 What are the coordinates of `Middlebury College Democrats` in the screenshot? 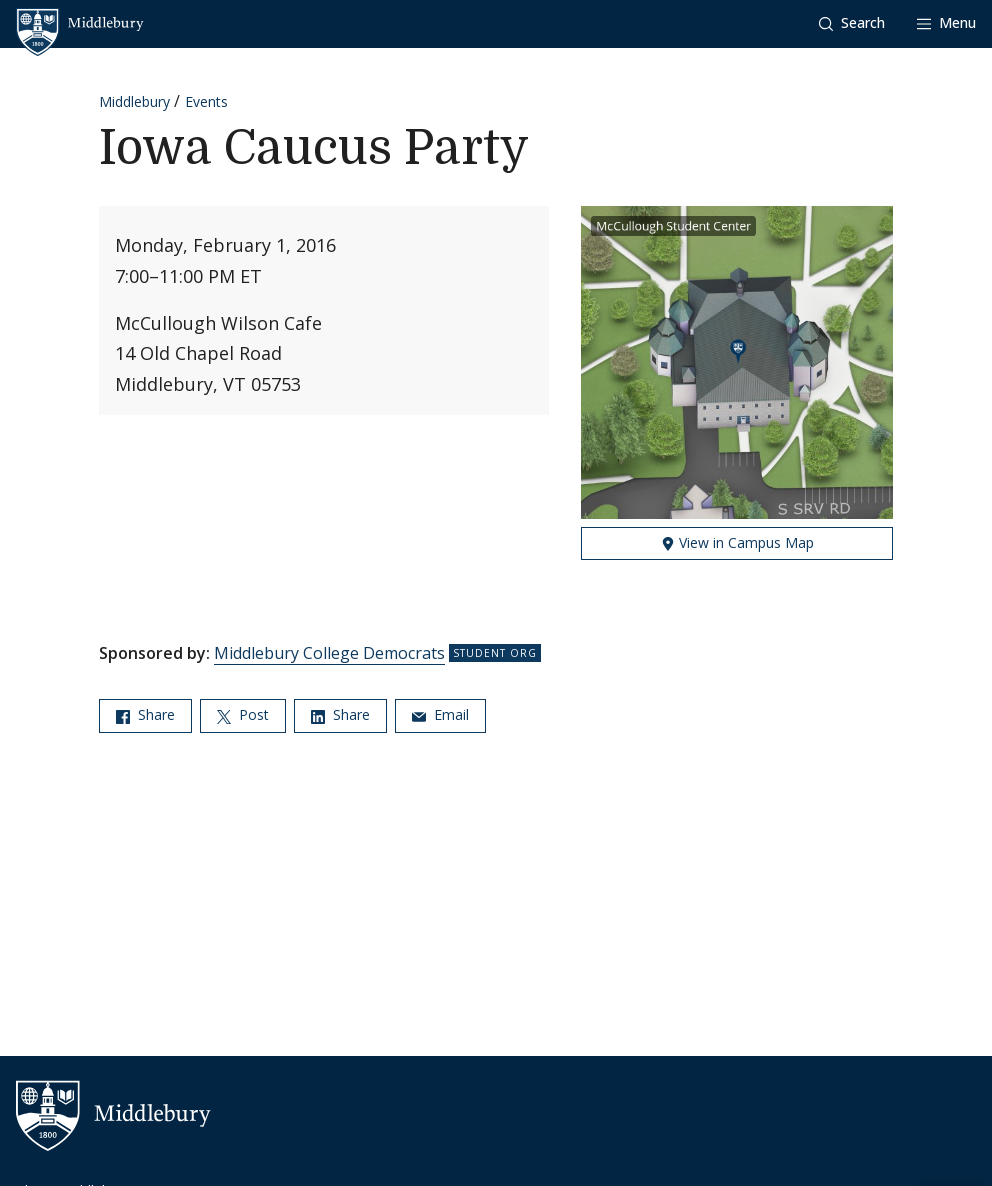 It's located at (329, 653).